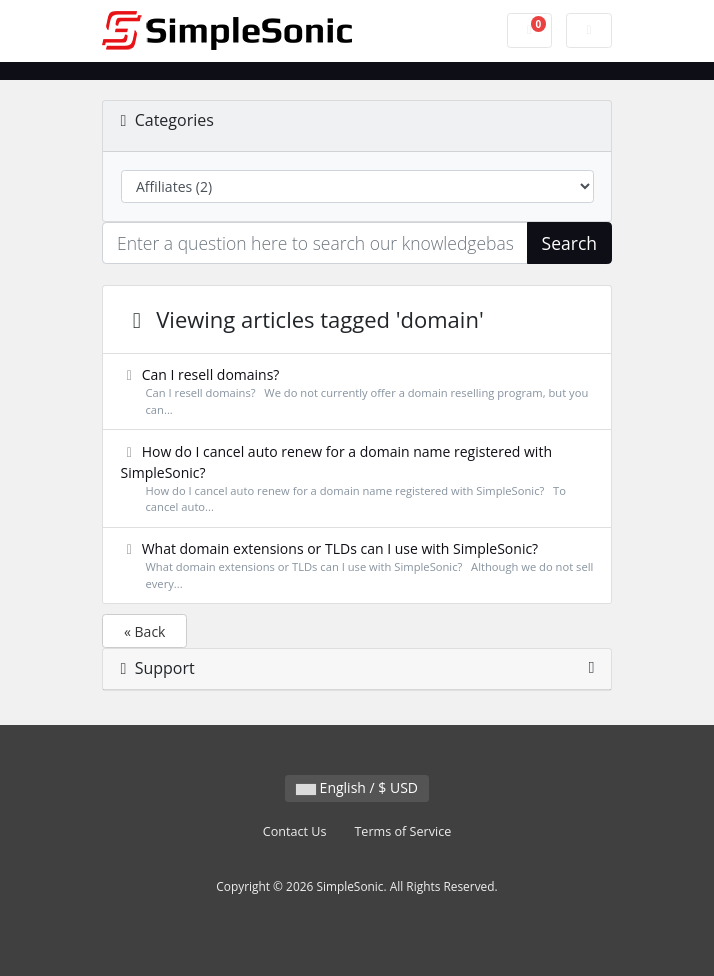  Describe the element at coordinates (144, 631) in the screenshot. I see `« Back` at that location.